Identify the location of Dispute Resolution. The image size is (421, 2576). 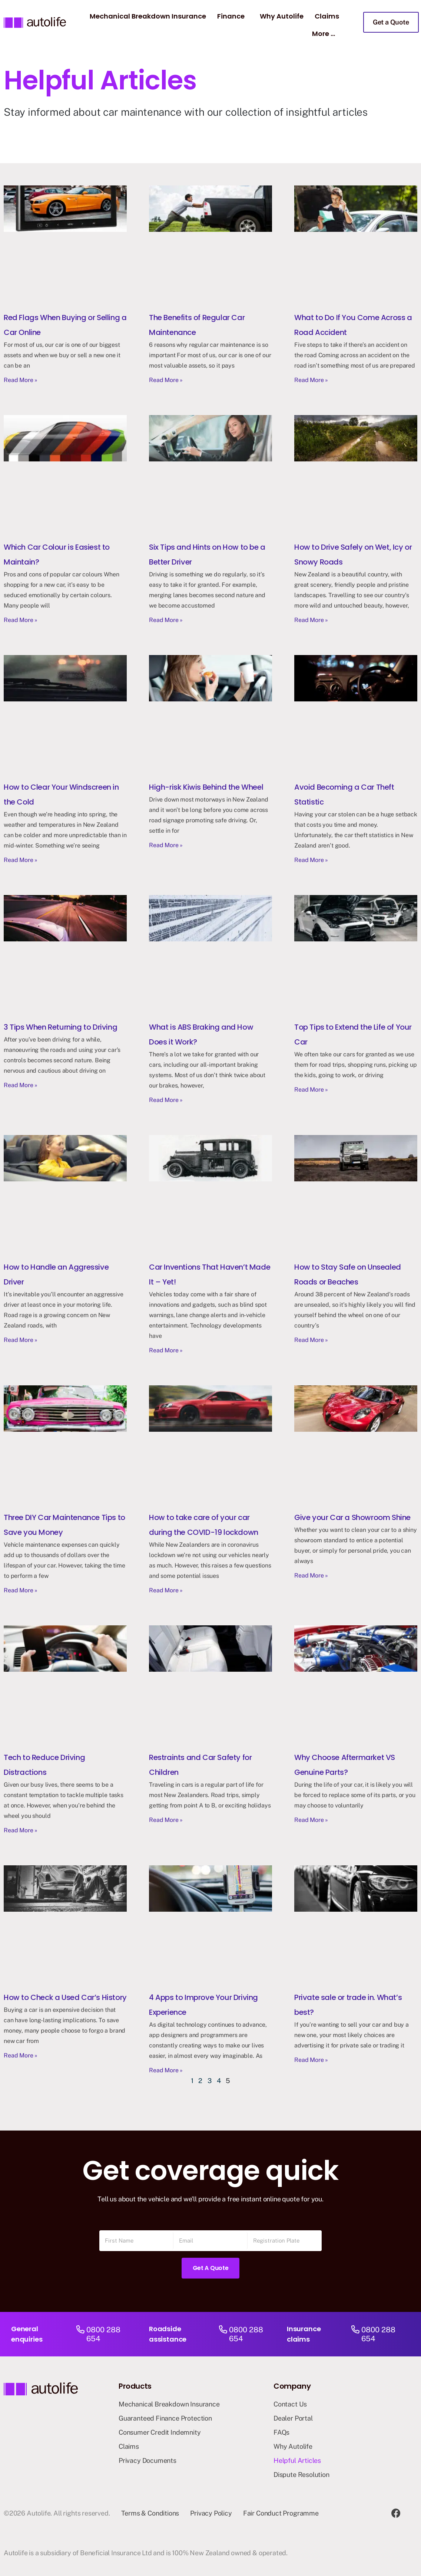
(301, 2474).